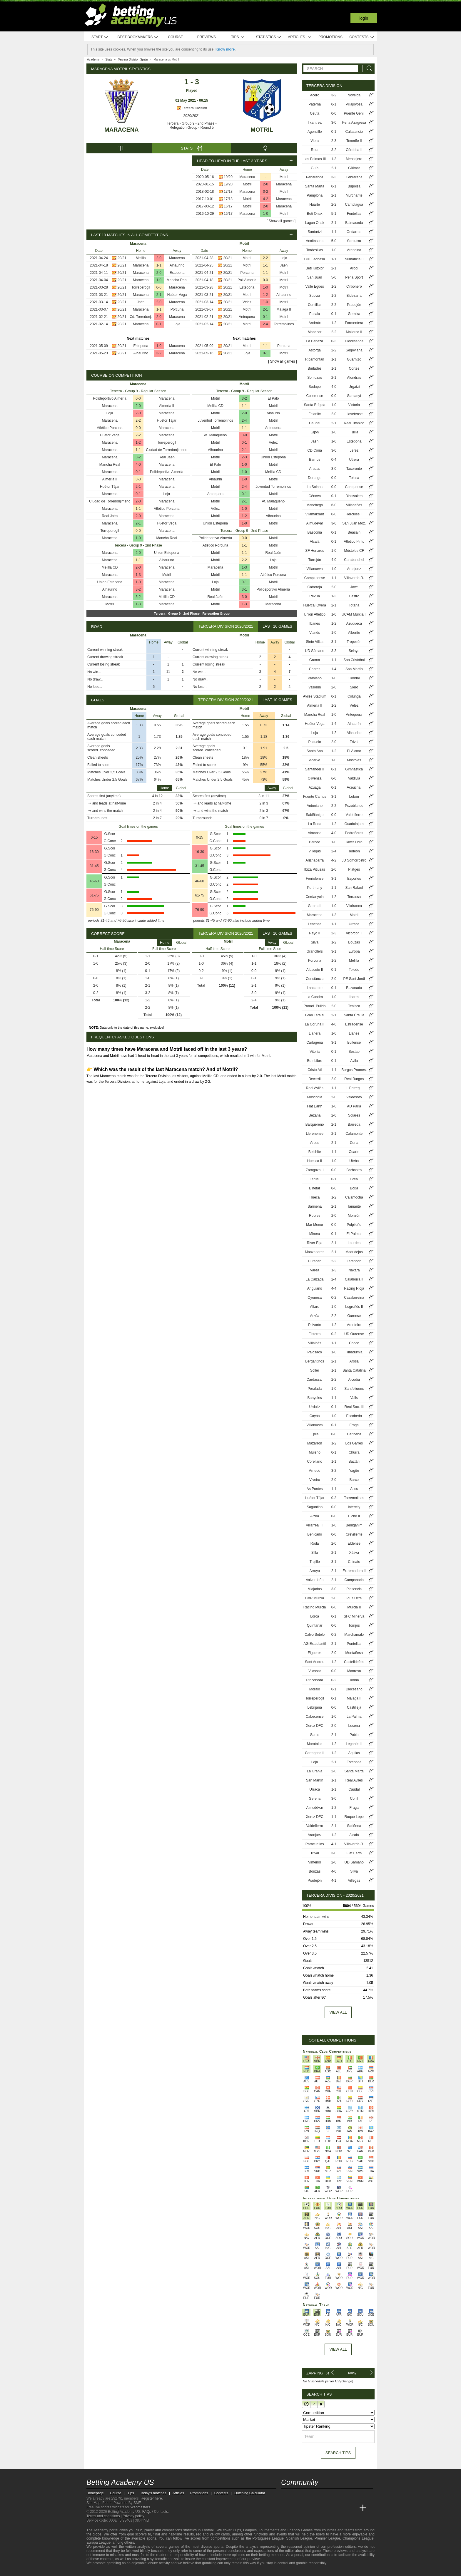 This screenshot has width=461, height=2576. Describe the element at coordinates (354, 286) in the screenshot. I see `Cirbonero` at that location.